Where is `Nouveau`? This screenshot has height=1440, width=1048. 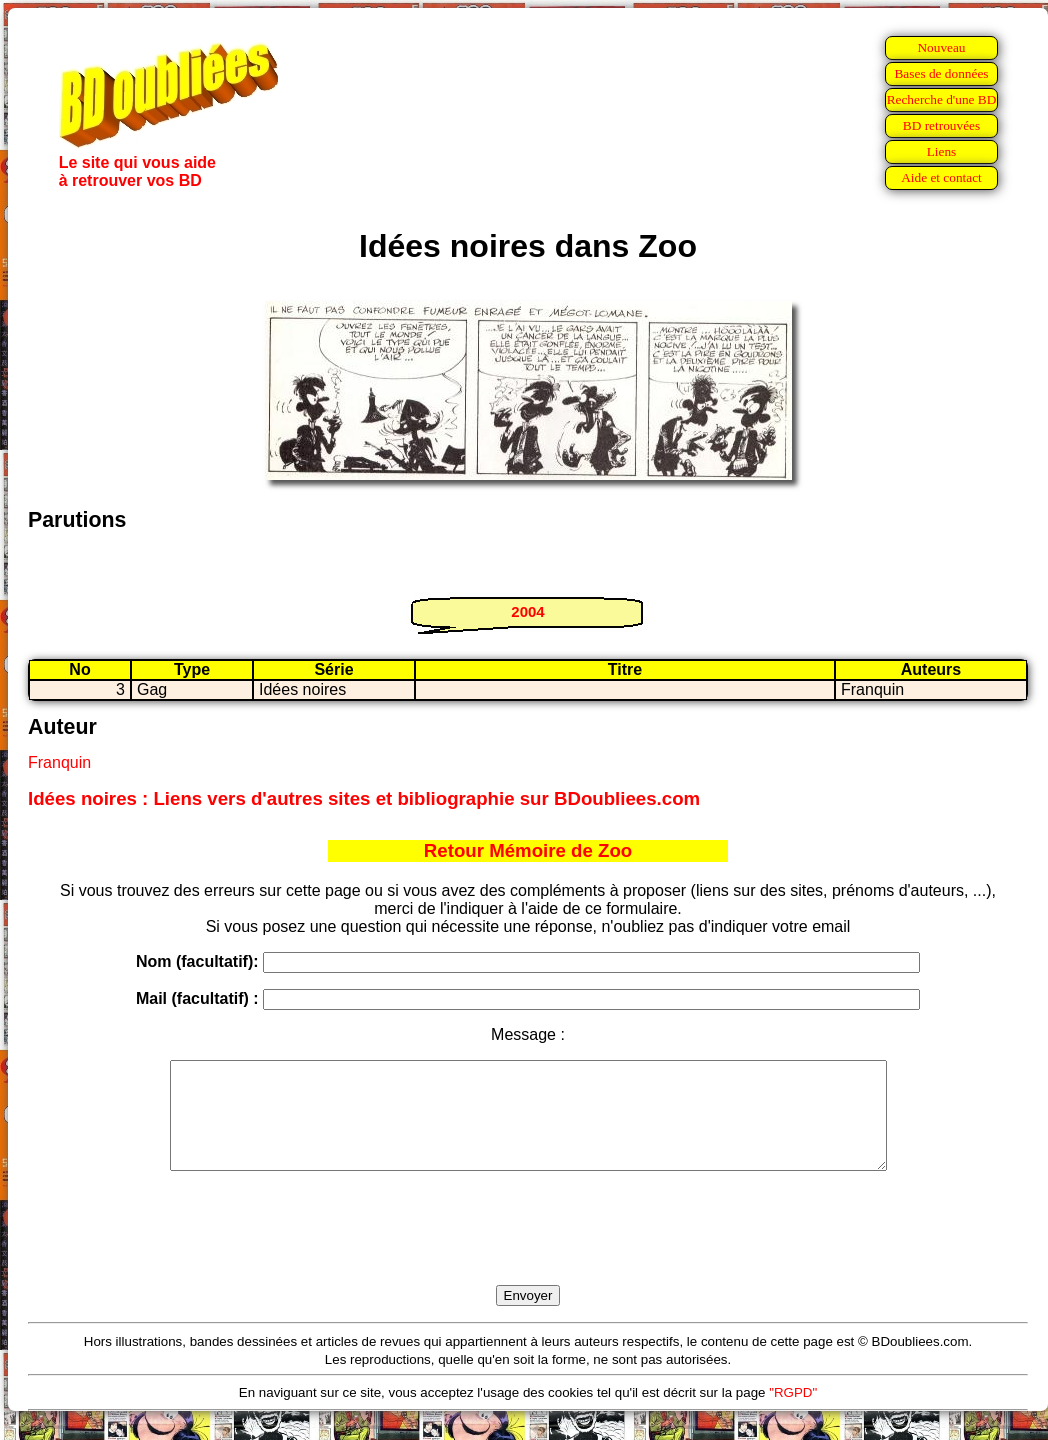
Nouveau is located at coordinates (941, 47).